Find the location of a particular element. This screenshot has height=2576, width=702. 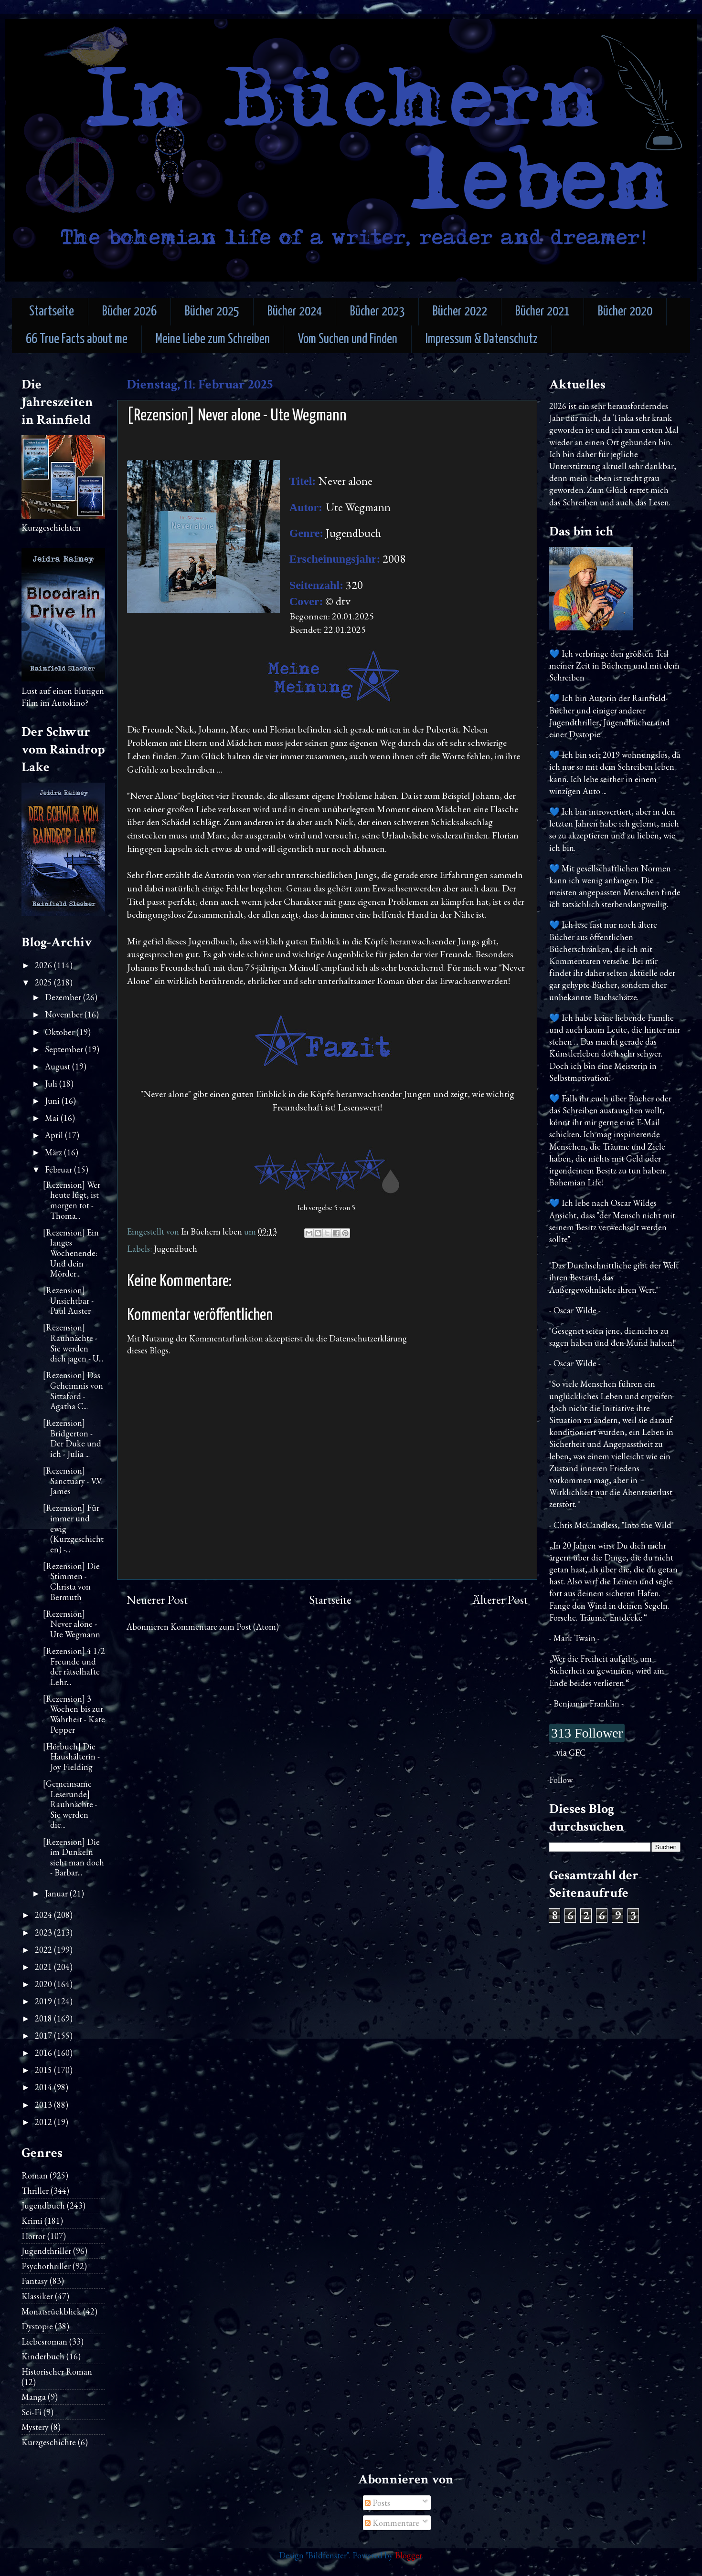

Mai is located at coordinates (53, 1117).